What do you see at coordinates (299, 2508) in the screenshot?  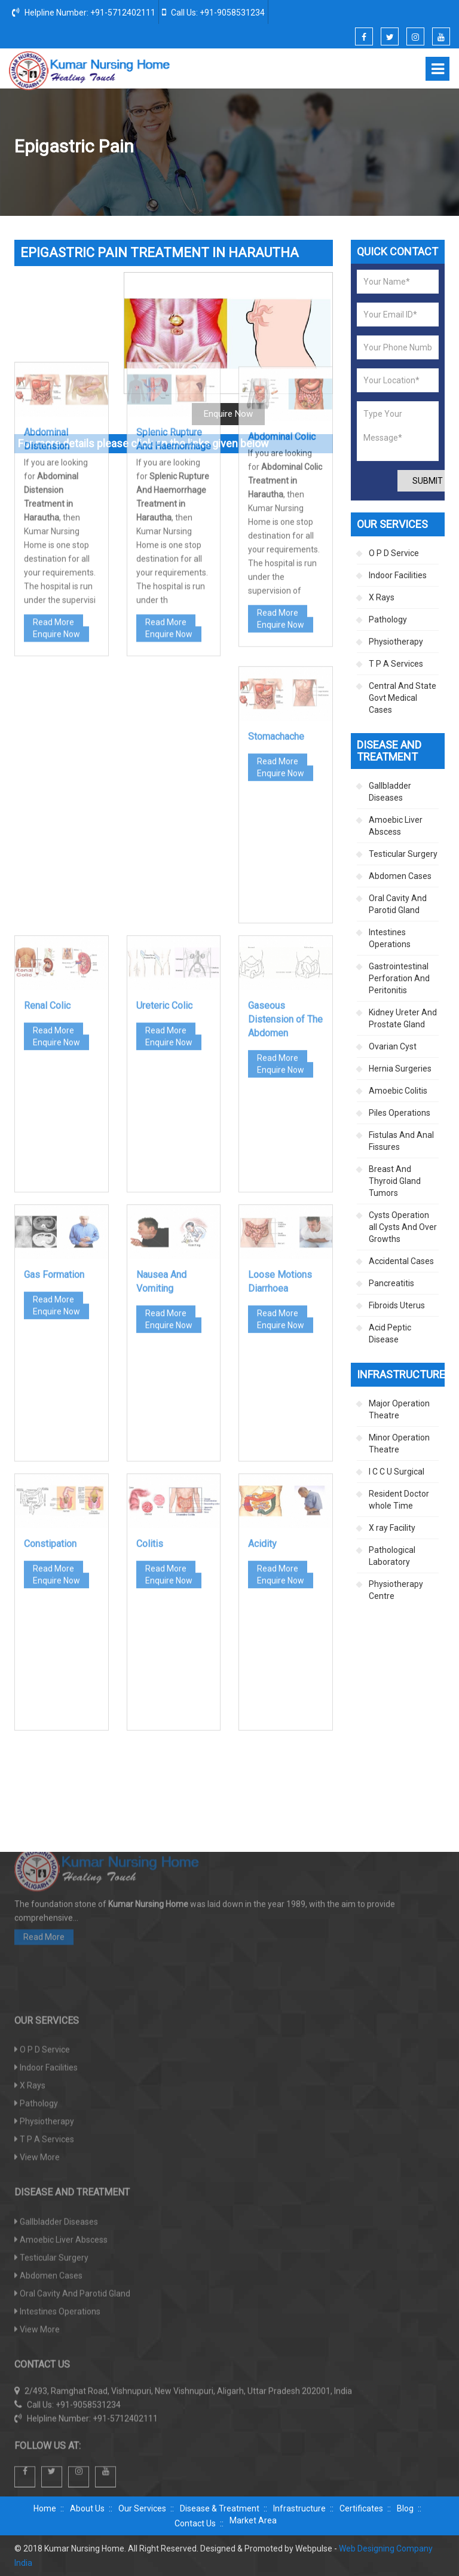 I see `Infrastructure` at bounding box center [299, 2508].